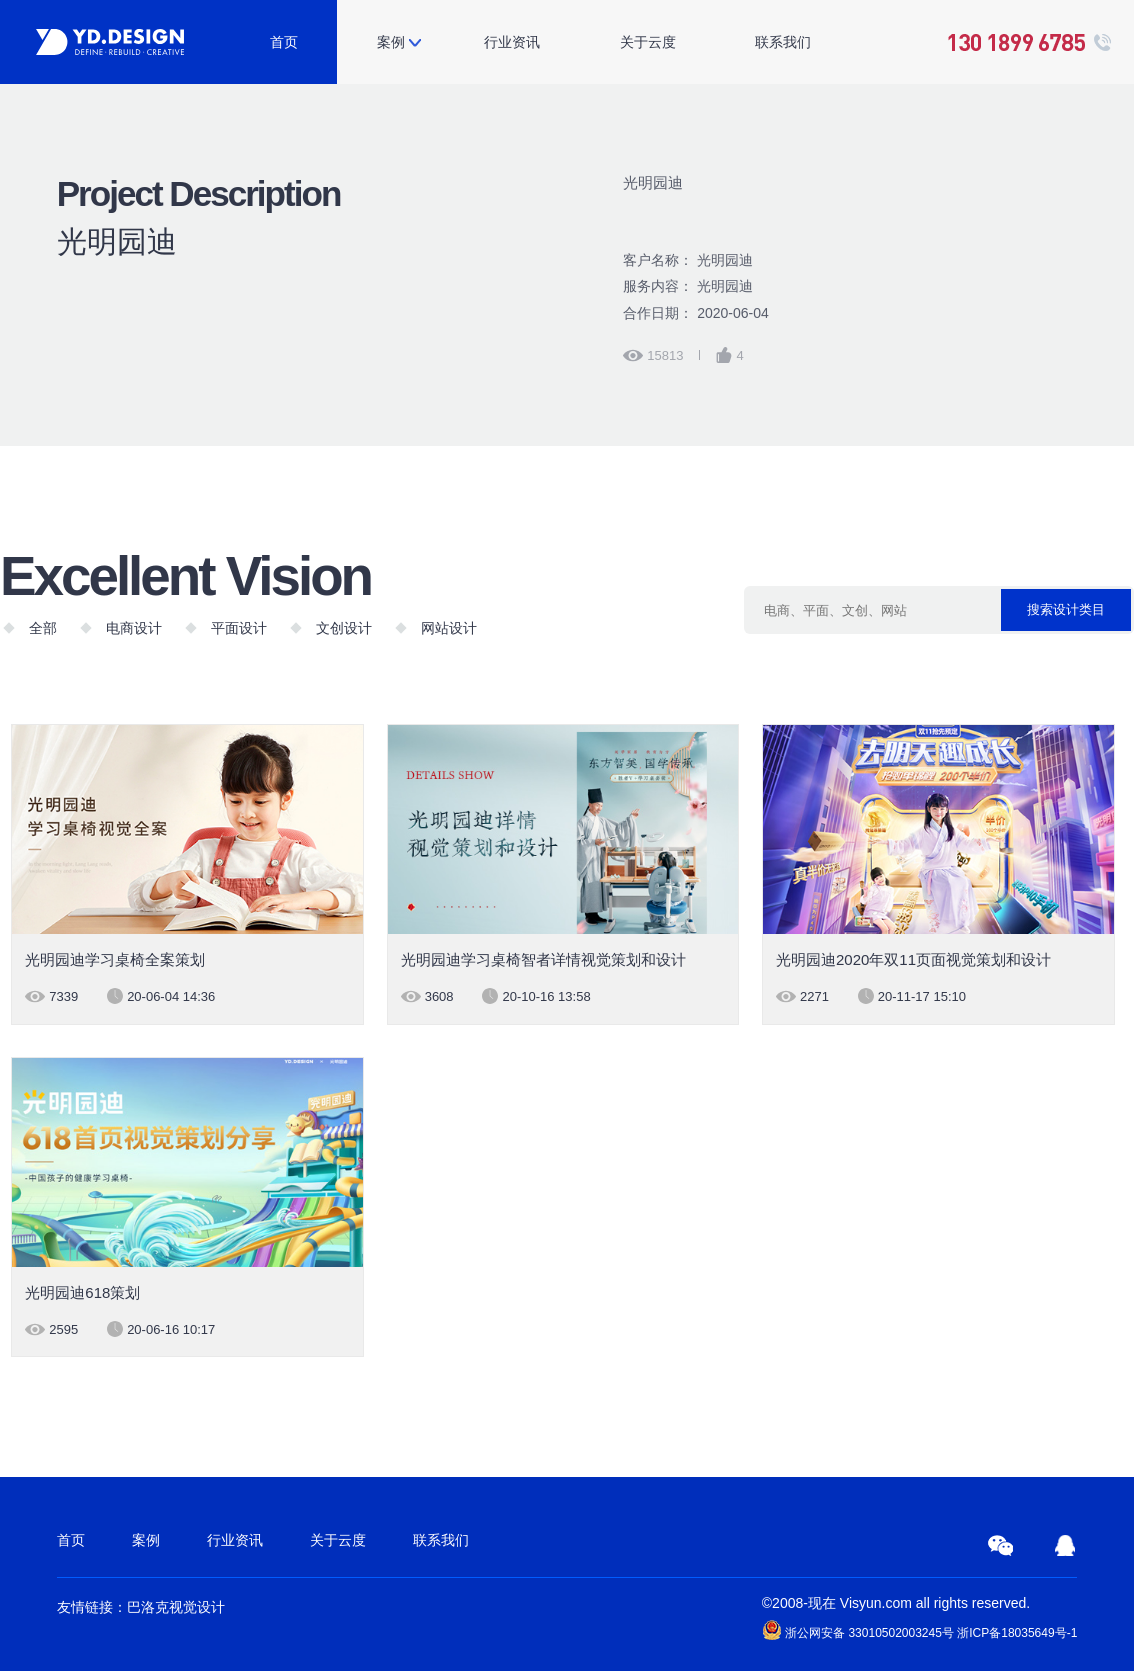  What do you see at coordinates (1017, 1633) in the screenshot?
I see `浙ICP备18035649号-1` at bounding box center [1017, 1633].